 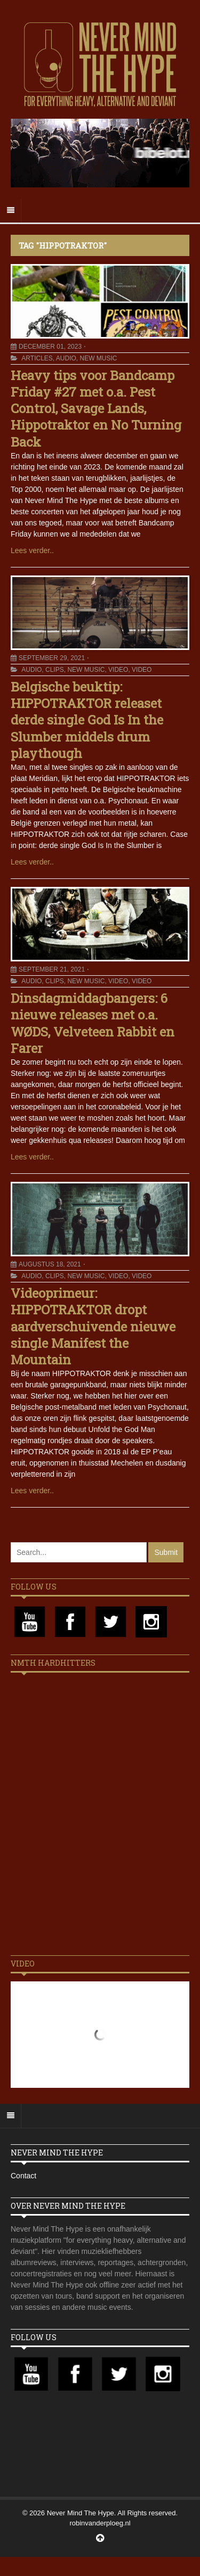 What do you see at coordinates (32, 550) in the screenshot?
I see `Lees verder..` at bounding box center [32, 550].